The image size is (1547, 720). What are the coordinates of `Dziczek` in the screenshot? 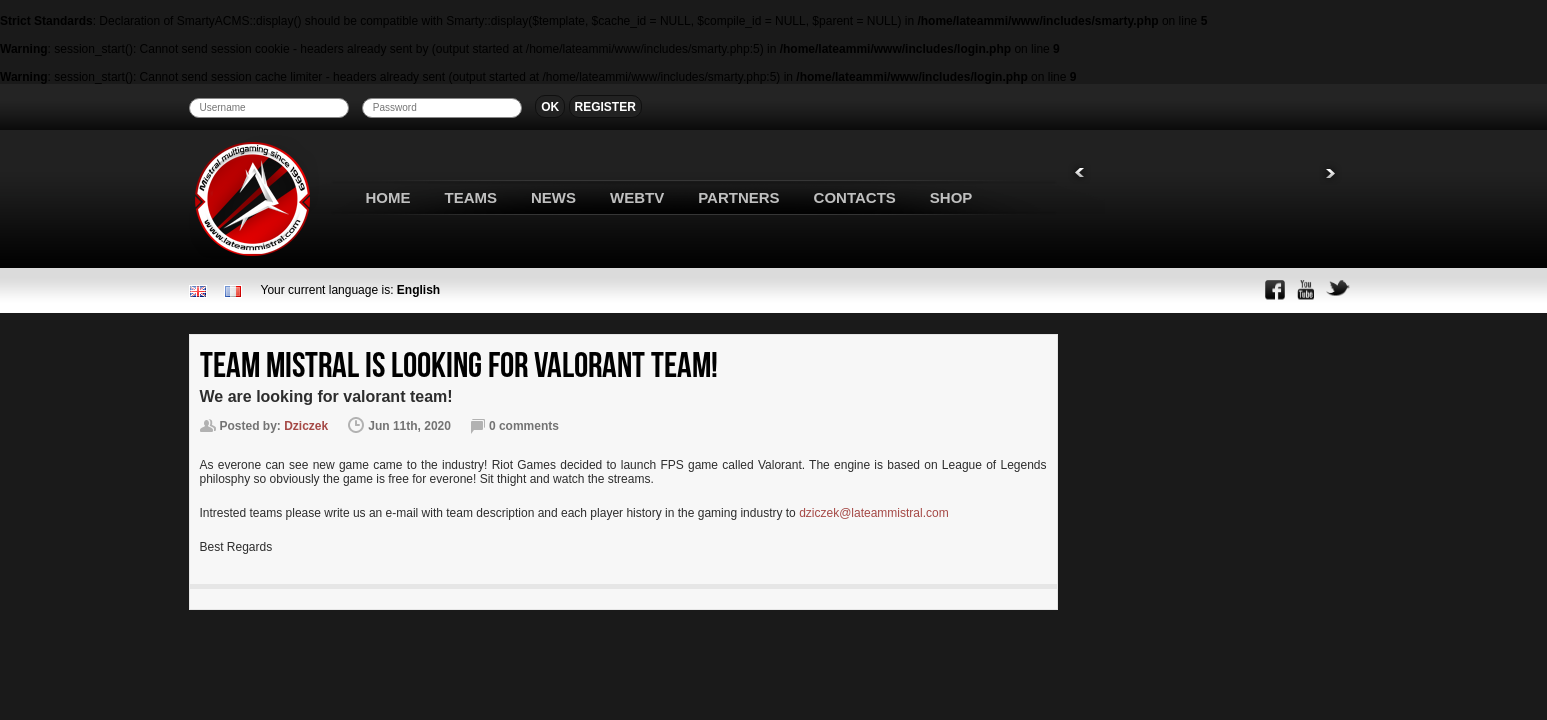 It's located at (306, 426).